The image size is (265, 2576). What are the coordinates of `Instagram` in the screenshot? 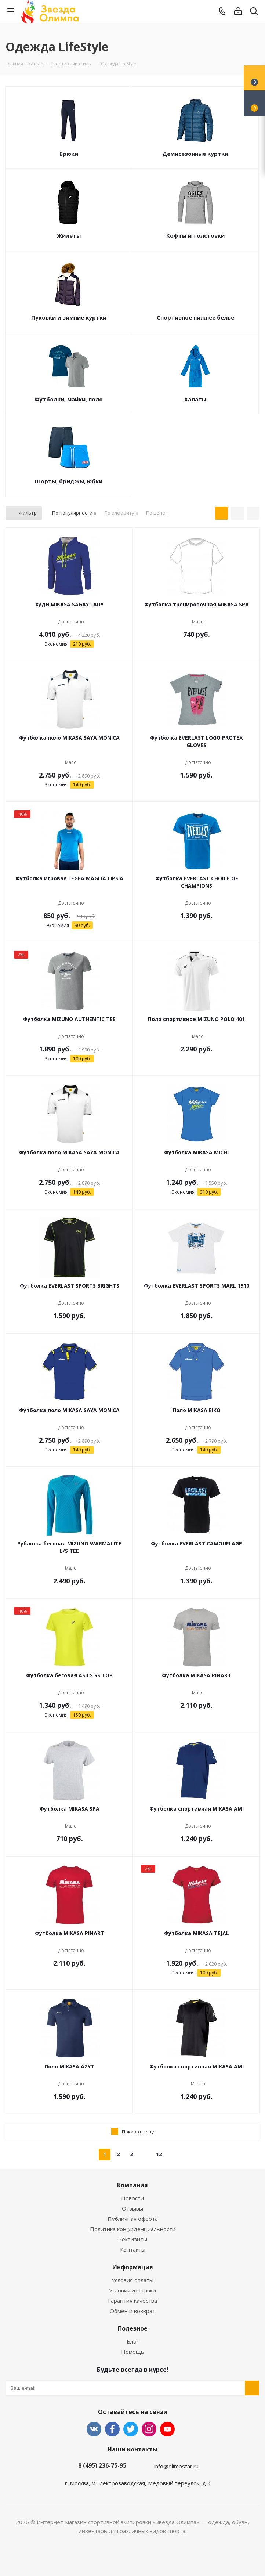 It's located at (149, 2429).